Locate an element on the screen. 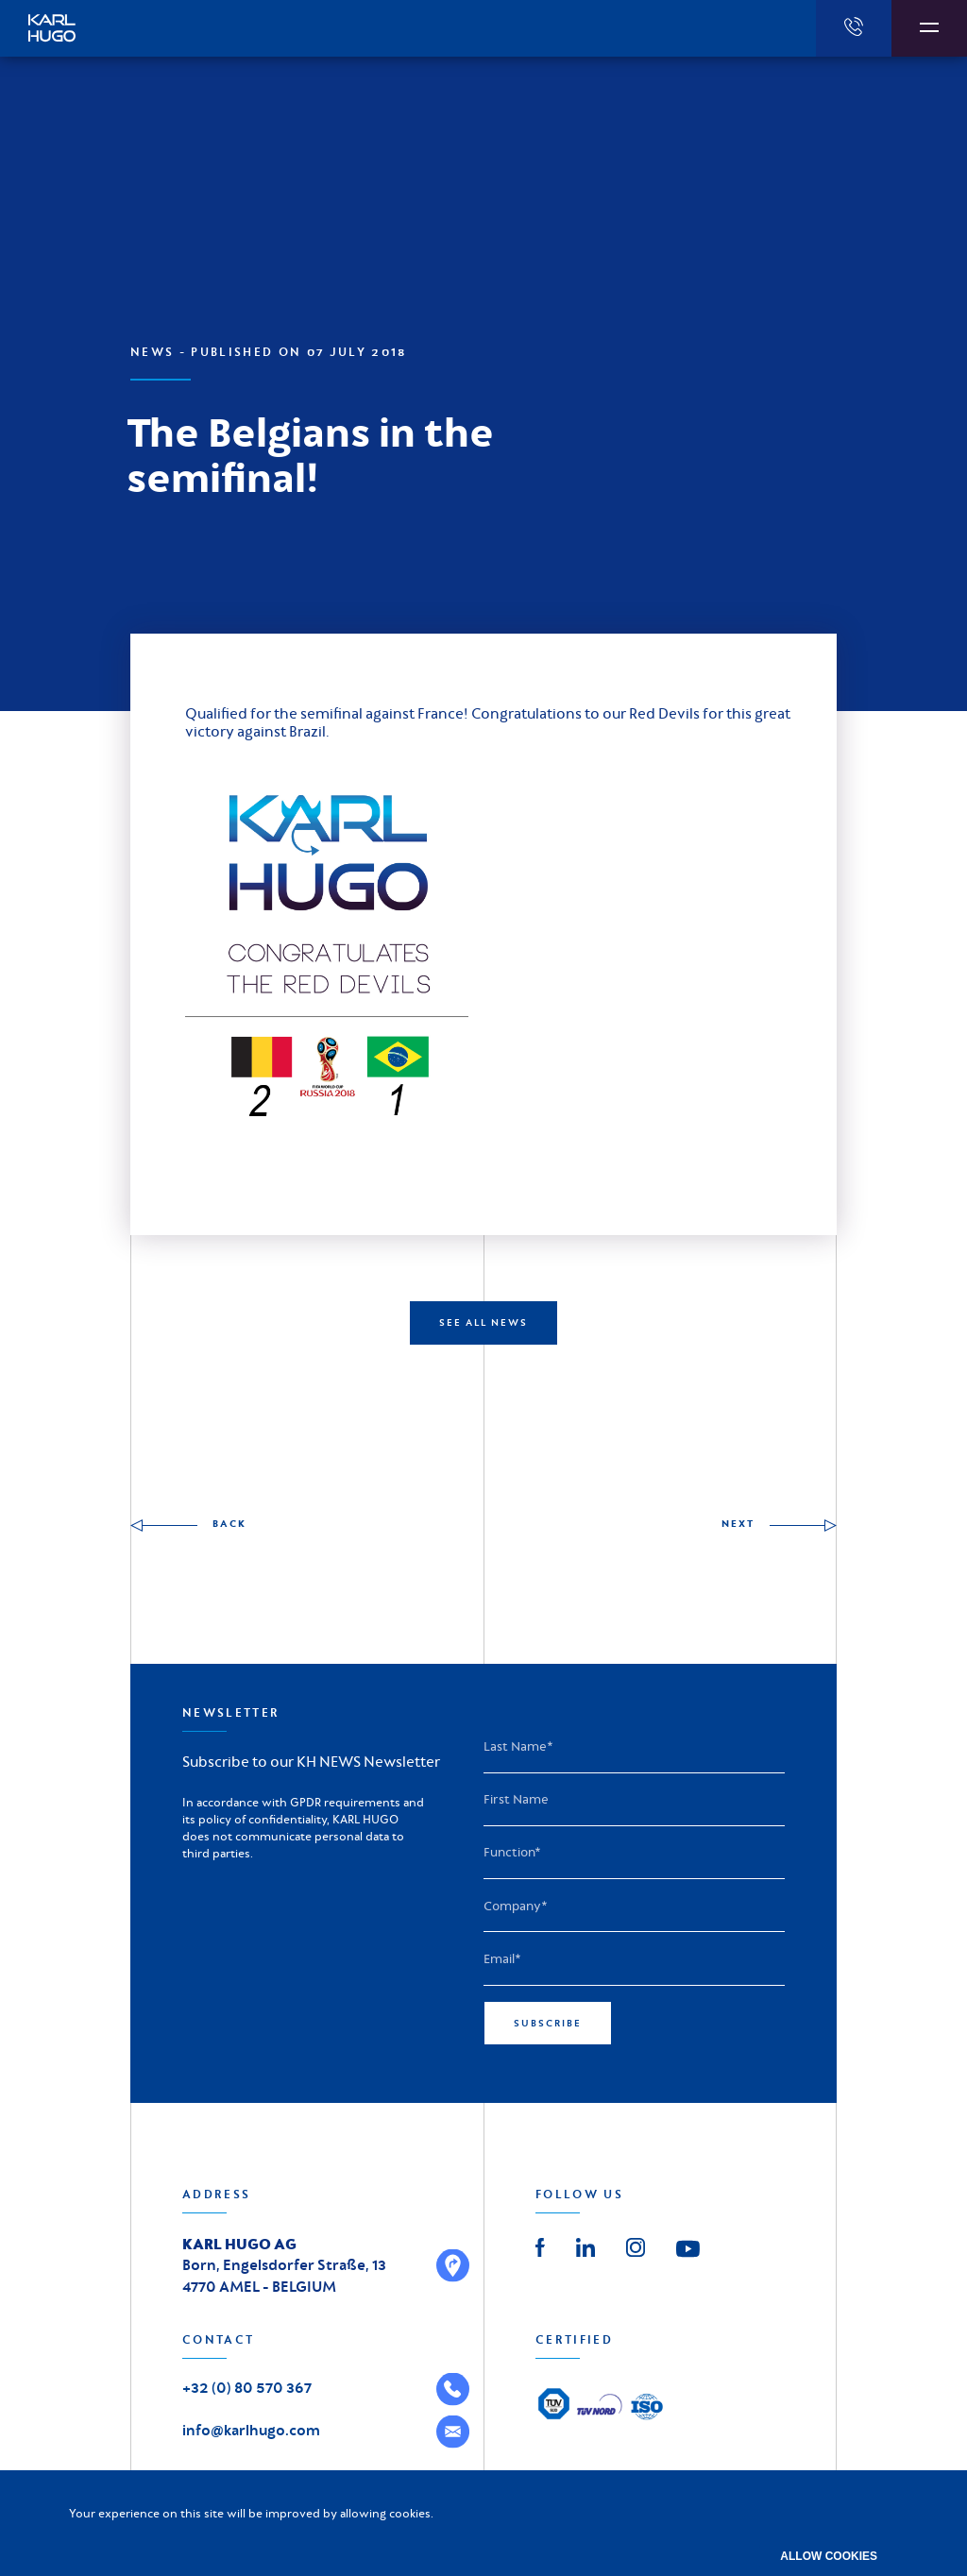 The height and width of the screenshot is (2576, 967). +32 (0) 80 570 367 is located at coordinates (247, 2388).